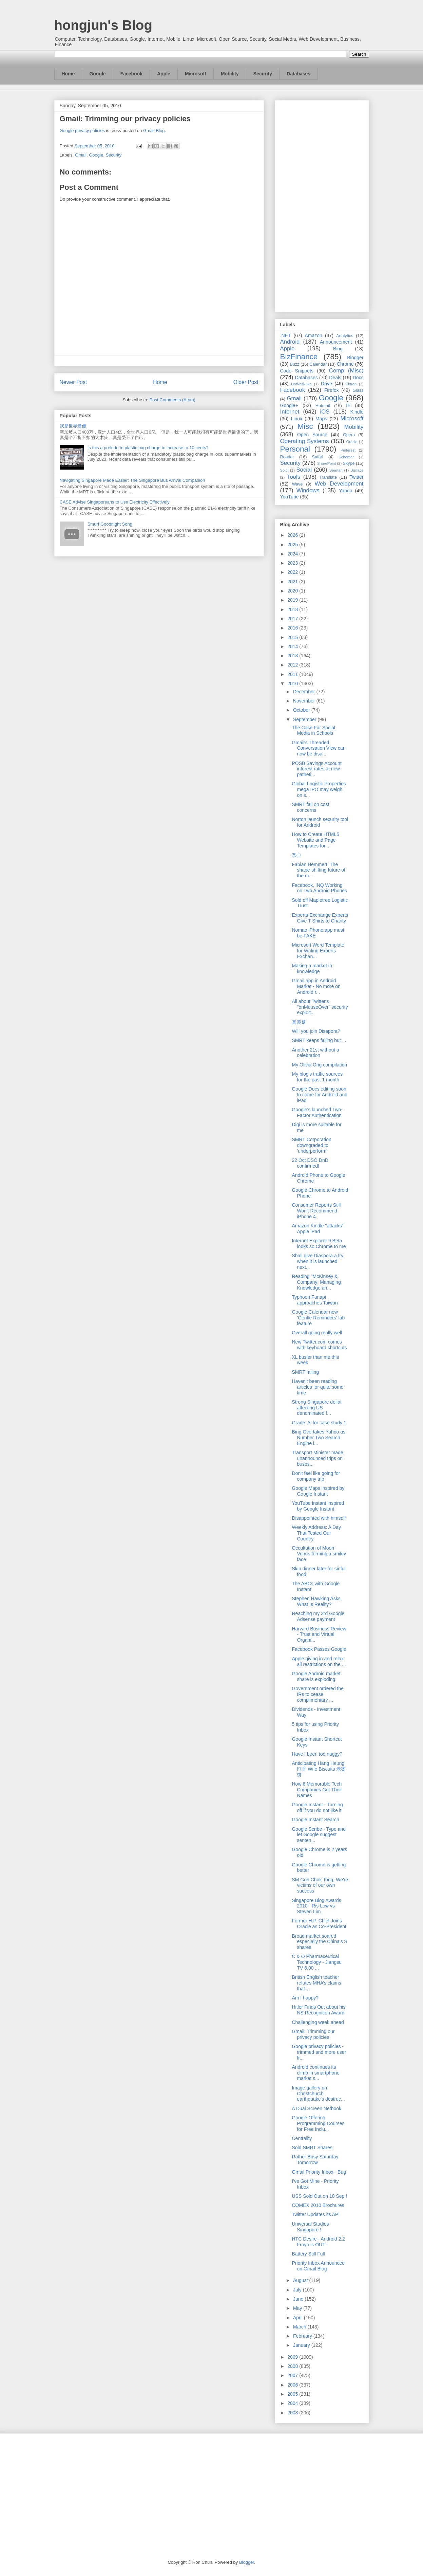 This screenshot has height=2576, width=423. What do you see at coordinates (319, 1661) in the screenshot?
I see `Apple giving in and relax all restrictions on the ...` at bounding box center [319, 1661].